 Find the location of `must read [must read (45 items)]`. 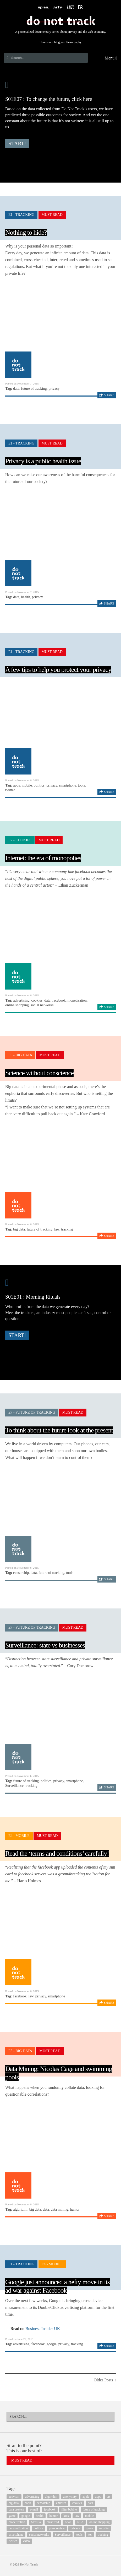

must read [must read (45 items)] is located at coordinates (53, 2522).